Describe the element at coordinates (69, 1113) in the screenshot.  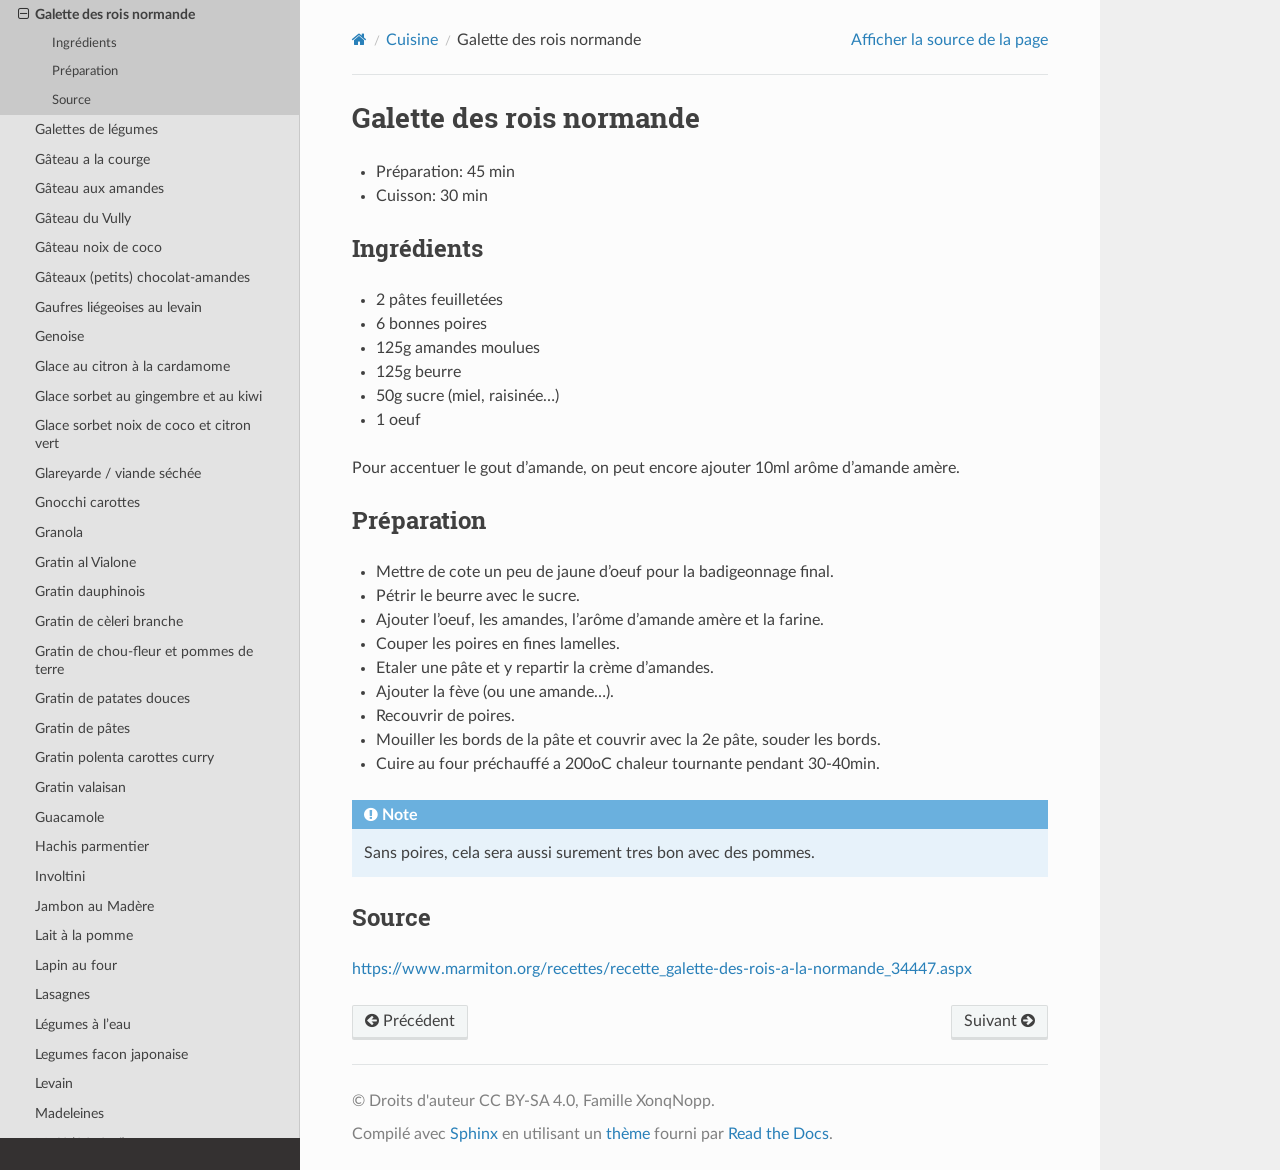
I see `Madeleines` at that location.